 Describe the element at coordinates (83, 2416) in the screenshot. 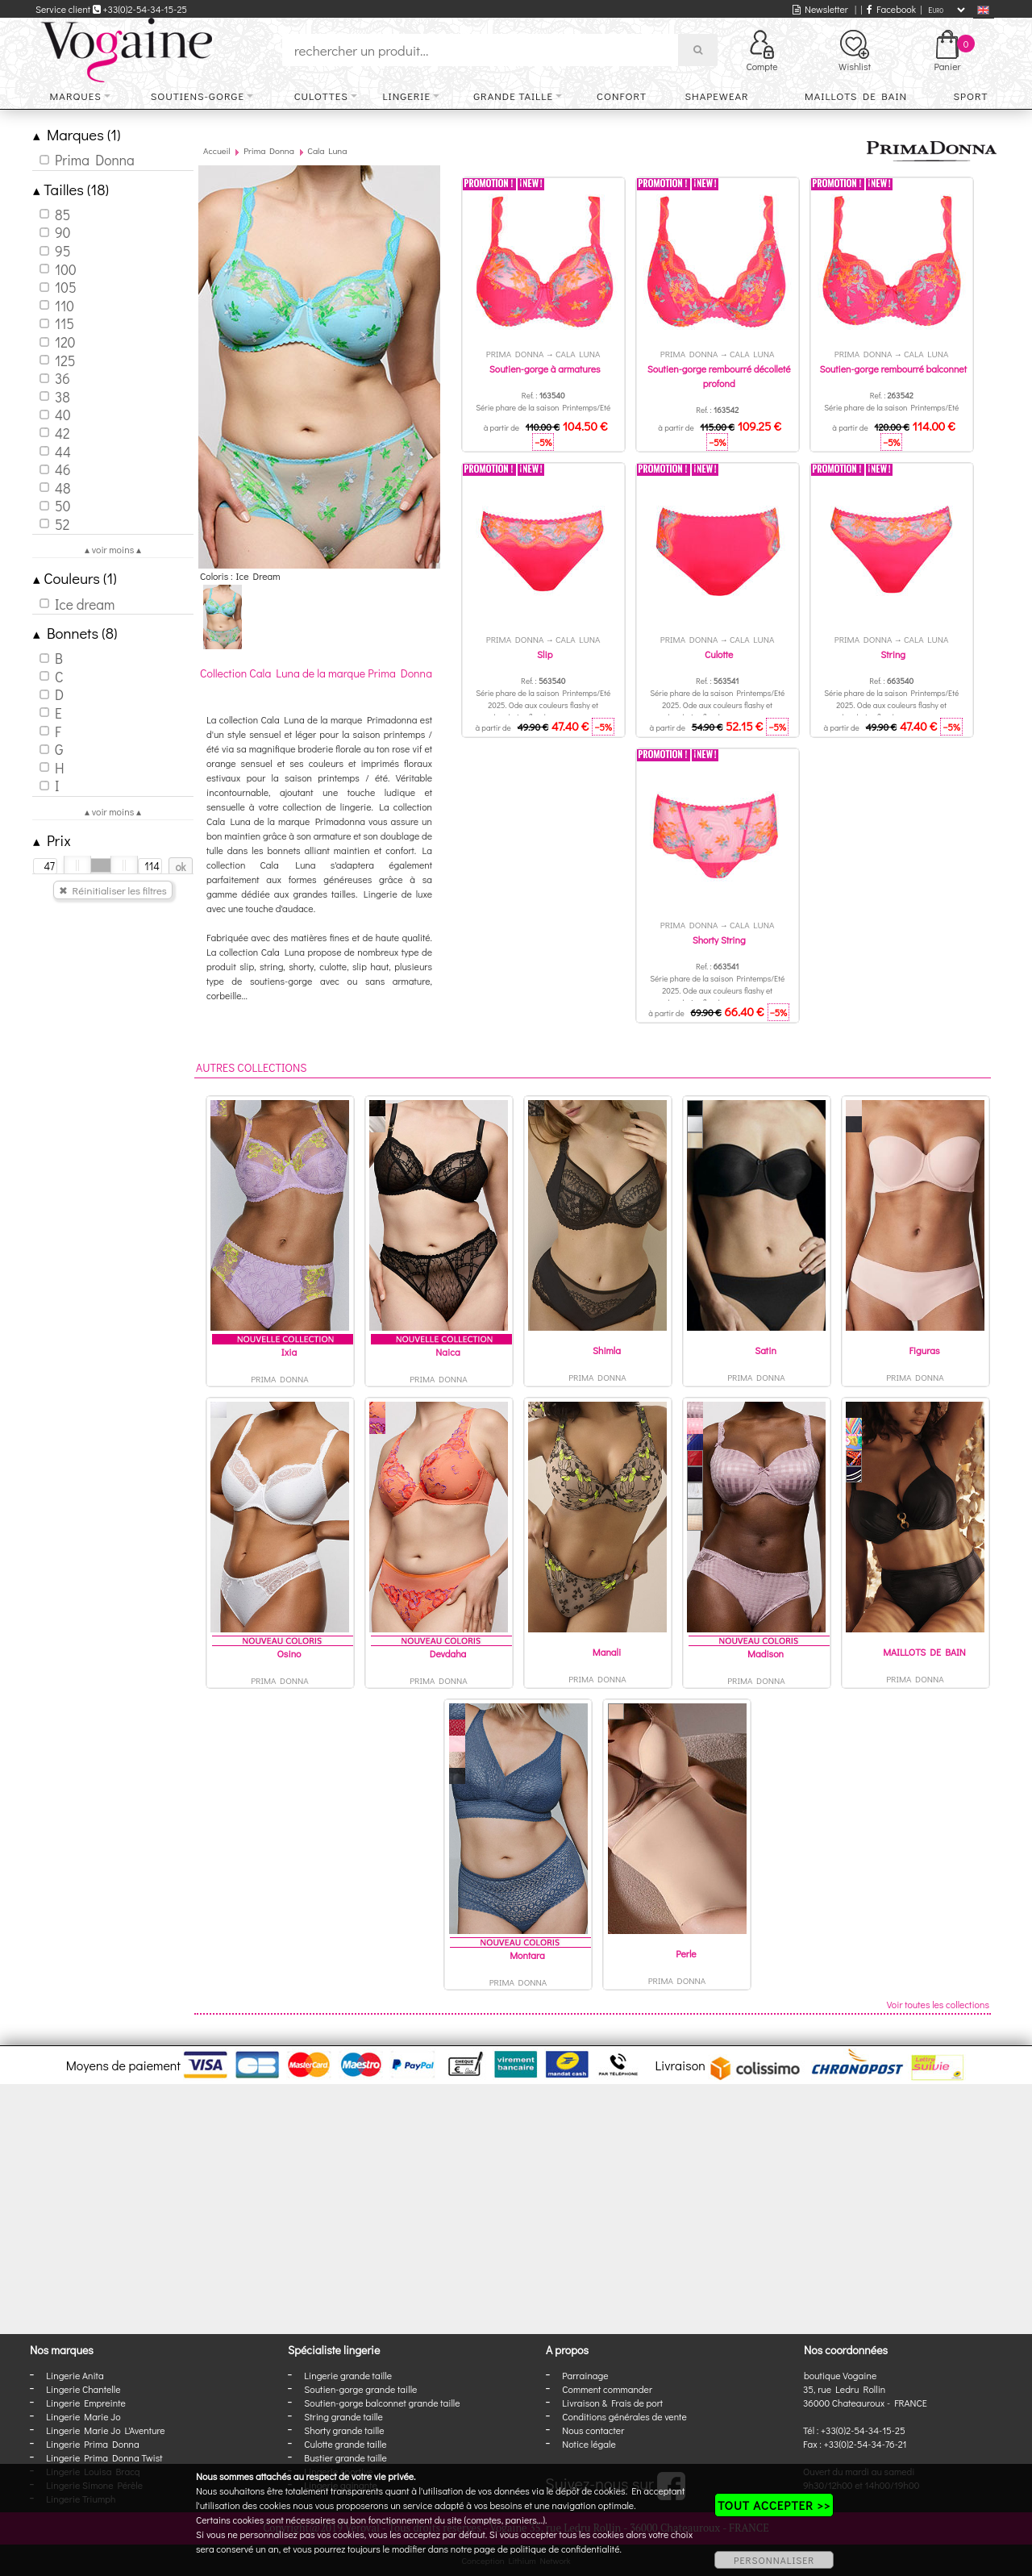

I see `Lingerie Marie Jo` at that location.